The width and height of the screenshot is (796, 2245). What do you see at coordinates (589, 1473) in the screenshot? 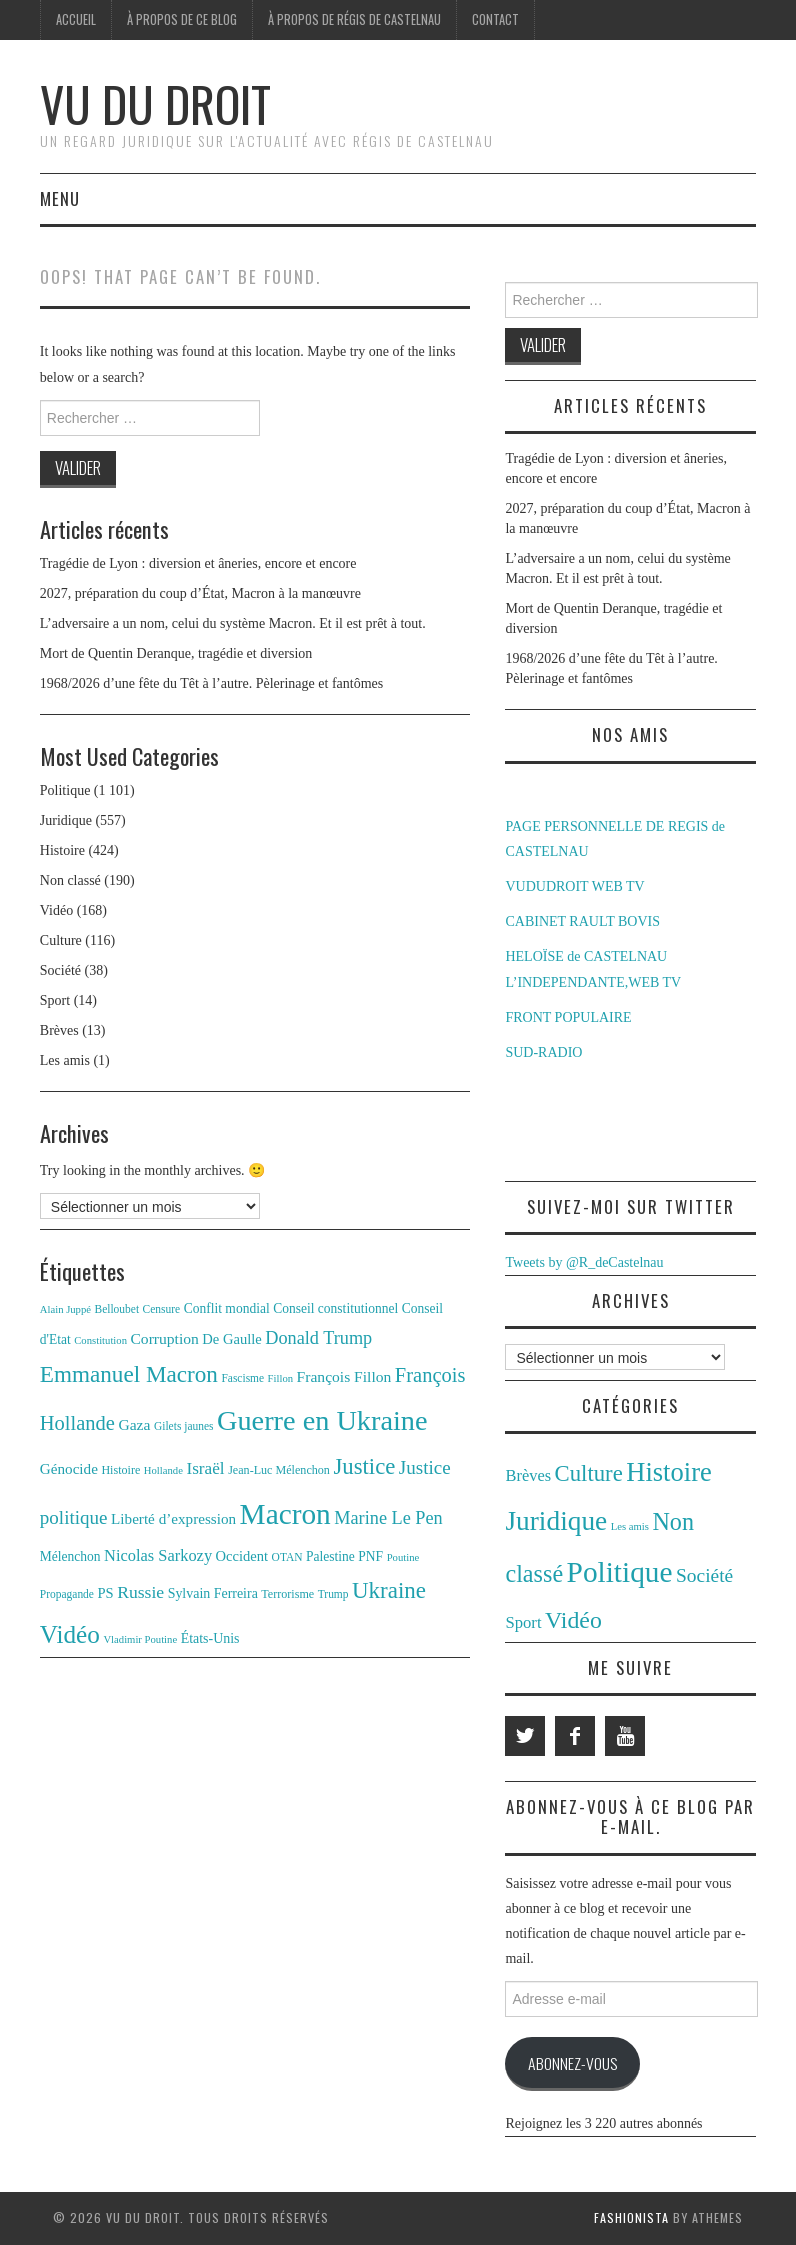
I see `Culture [Culture (116 éléments)]` at bounding box center [589, 1473].